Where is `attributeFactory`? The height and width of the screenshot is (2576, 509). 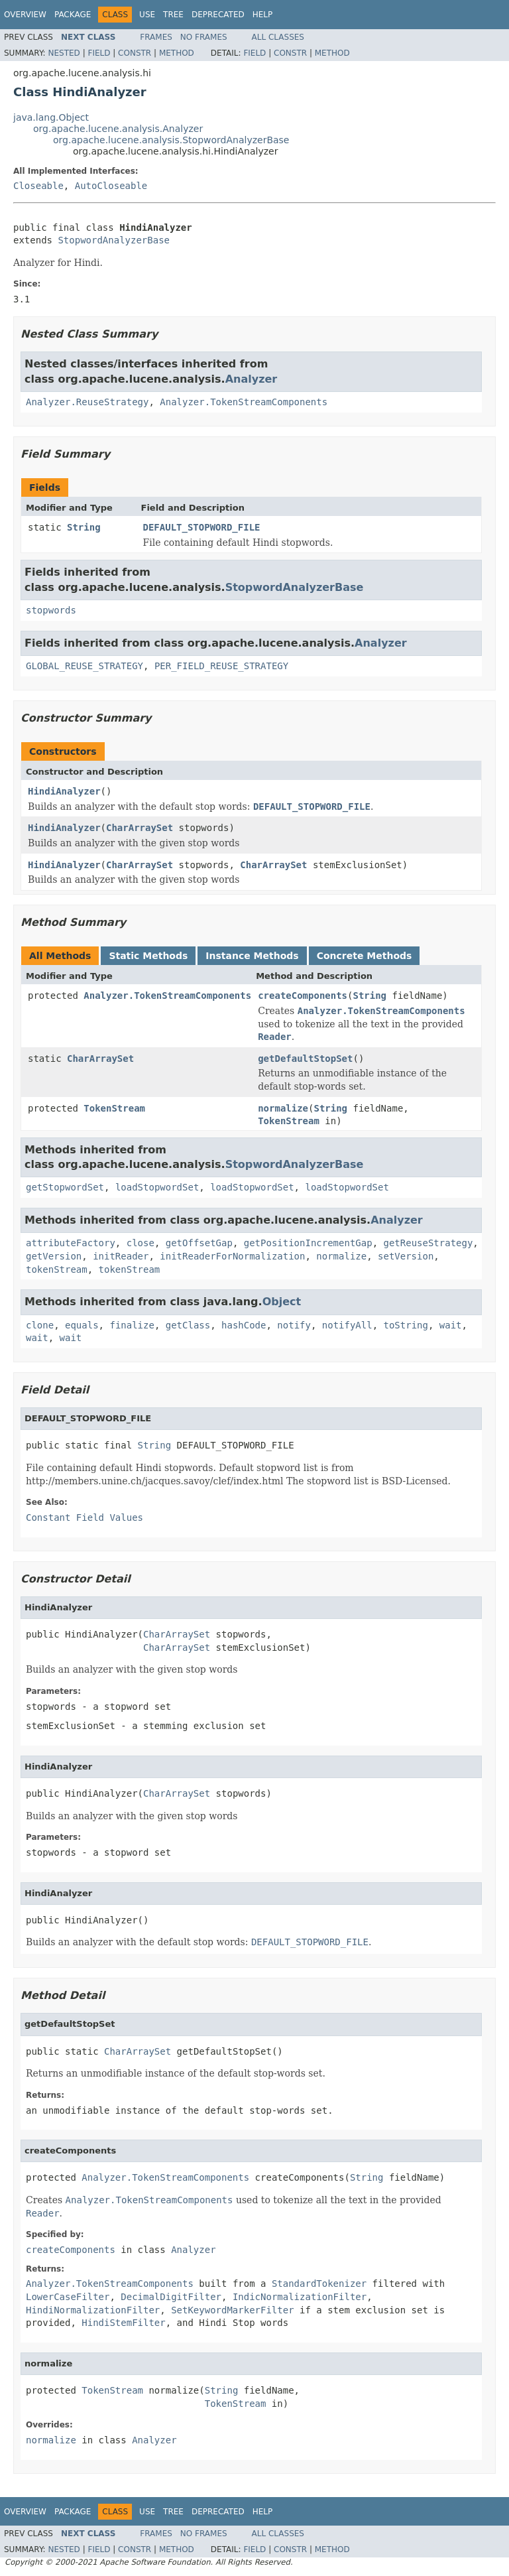 attributeFactory is located at coordinates (70, 1243).